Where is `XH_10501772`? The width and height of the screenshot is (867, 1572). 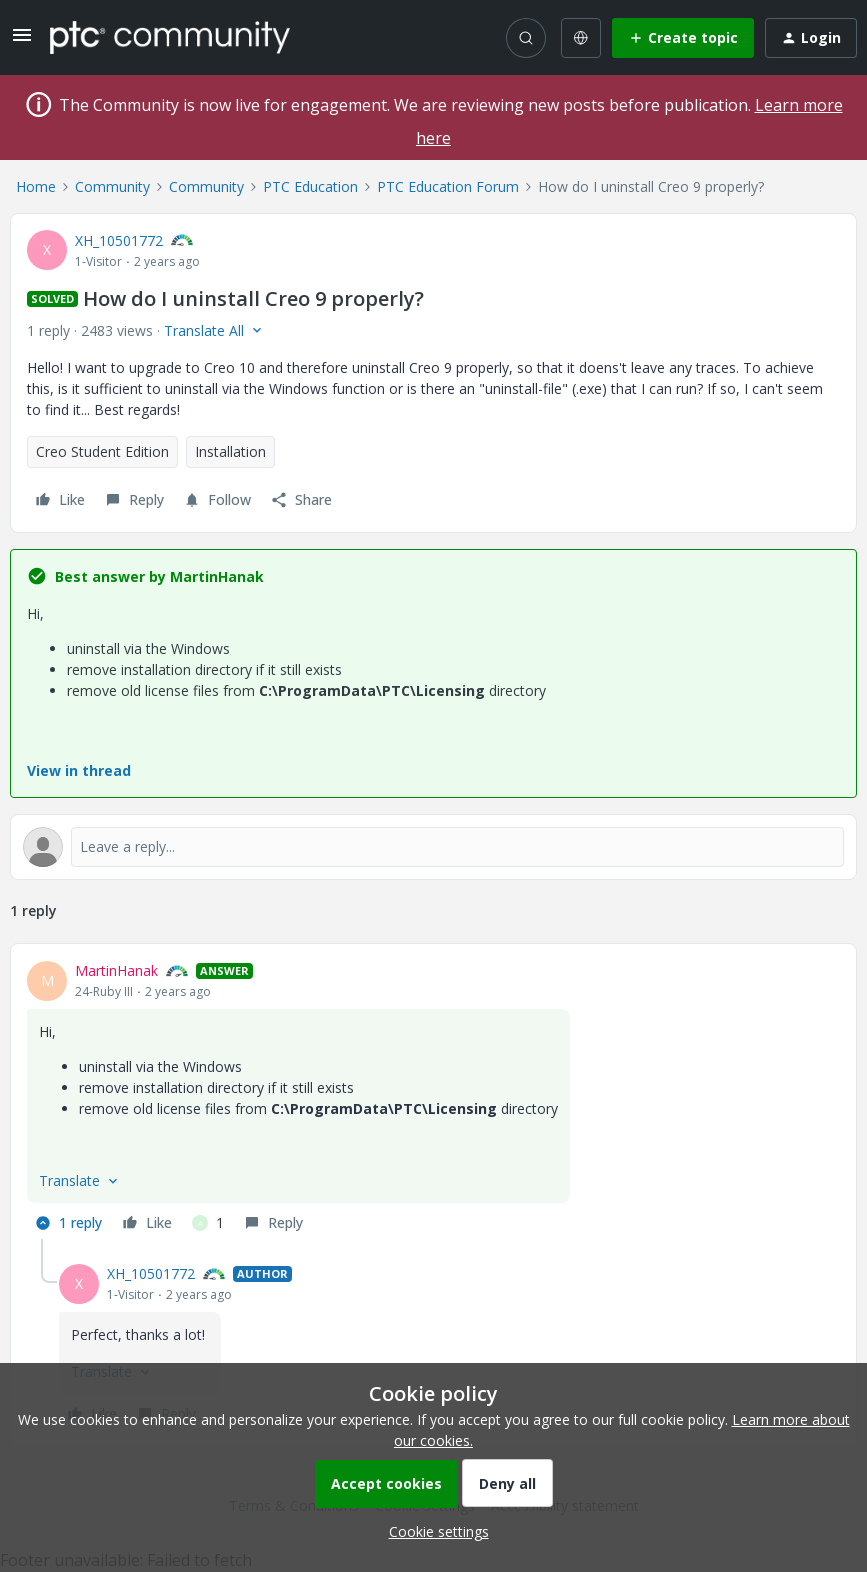 XH_10501772 is located at coordinates (119, 240).